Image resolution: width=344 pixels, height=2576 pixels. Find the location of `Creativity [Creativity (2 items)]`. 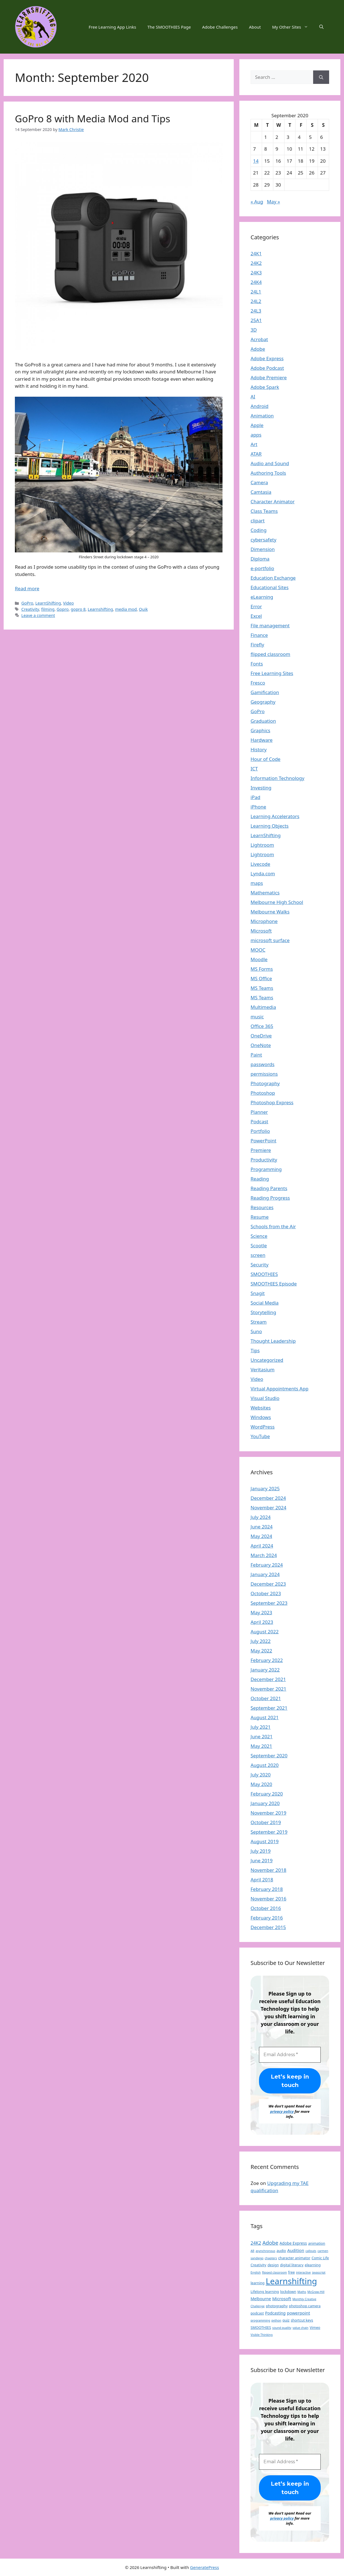

Creativity [Creativity (2 items)] is located at coordinates (258, 2264).